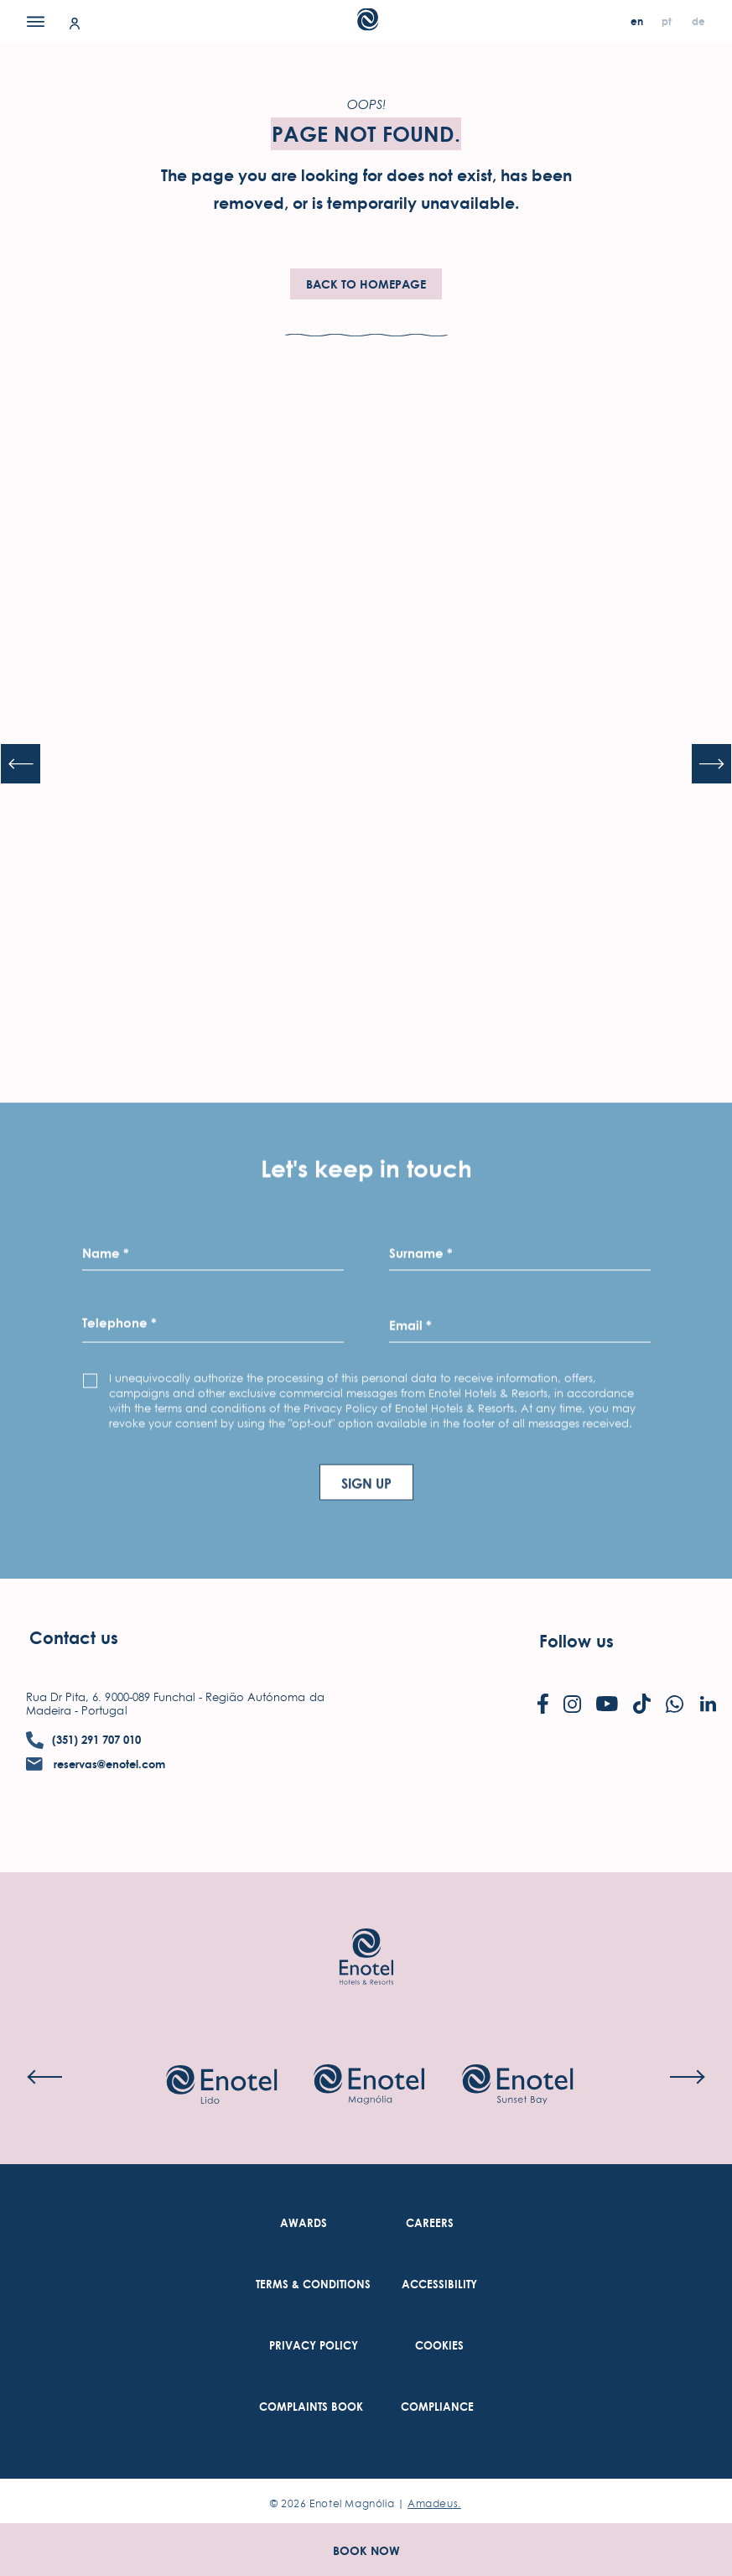 The height and width of the screenshot is (2576, 732). Describe the element at coordinates (642, 1705) in the screenshot. I see `[Check on tiktok (Opens in a new tab)]` at that location.